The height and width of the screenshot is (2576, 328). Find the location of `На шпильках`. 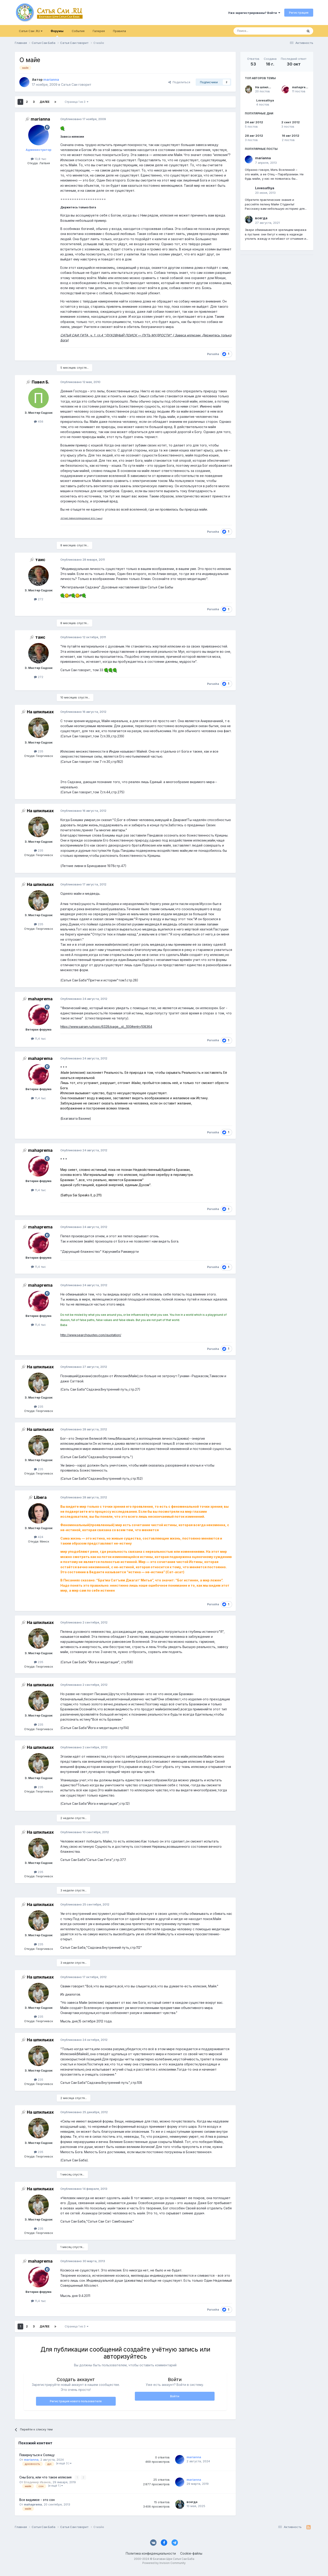

На шпильках is located at coordinates (265, 87).